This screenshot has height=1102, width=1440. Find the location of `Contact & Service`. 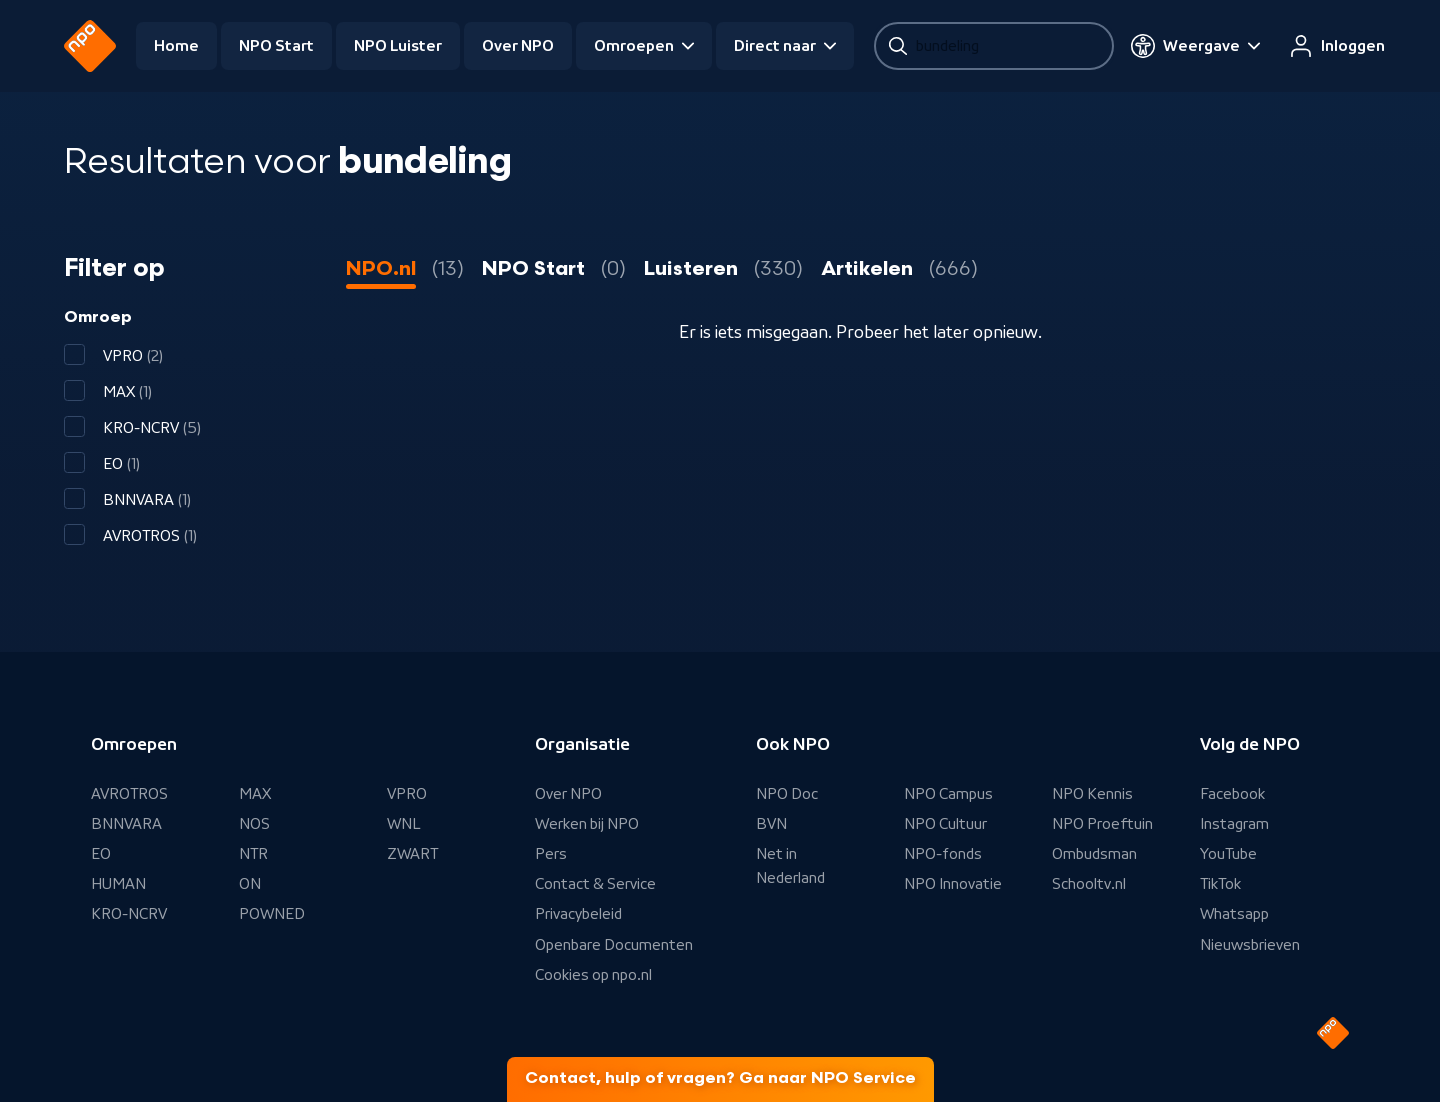

Contact & Service is located at coordinates (595, 884).